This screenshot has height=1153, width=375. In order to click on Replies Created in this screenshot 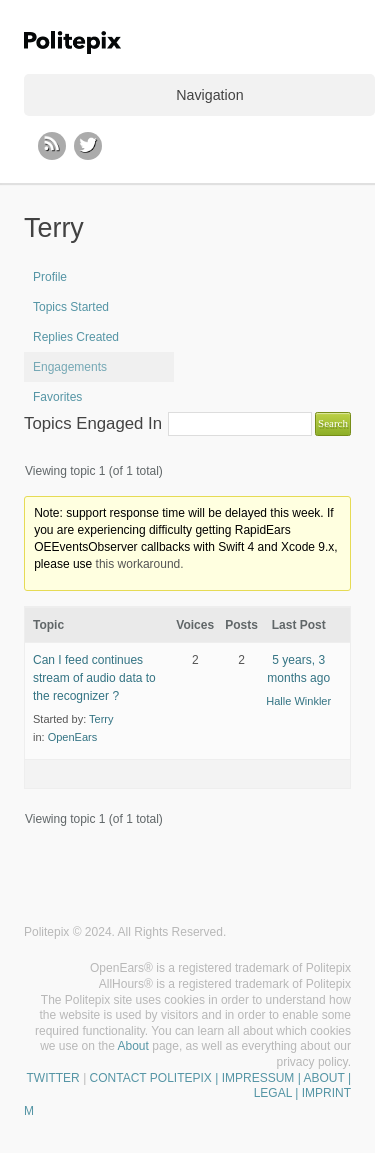, I will do `click(76, 337)`.